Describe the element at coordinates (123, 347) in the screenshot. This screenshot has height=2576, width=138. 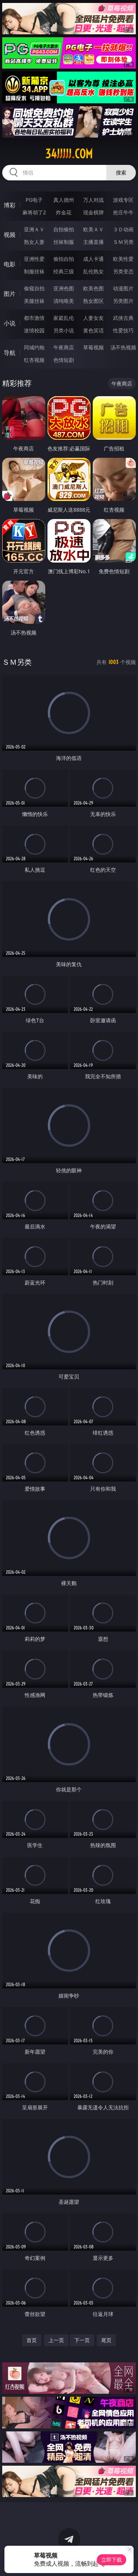
I see `汤不热视频` at that location.